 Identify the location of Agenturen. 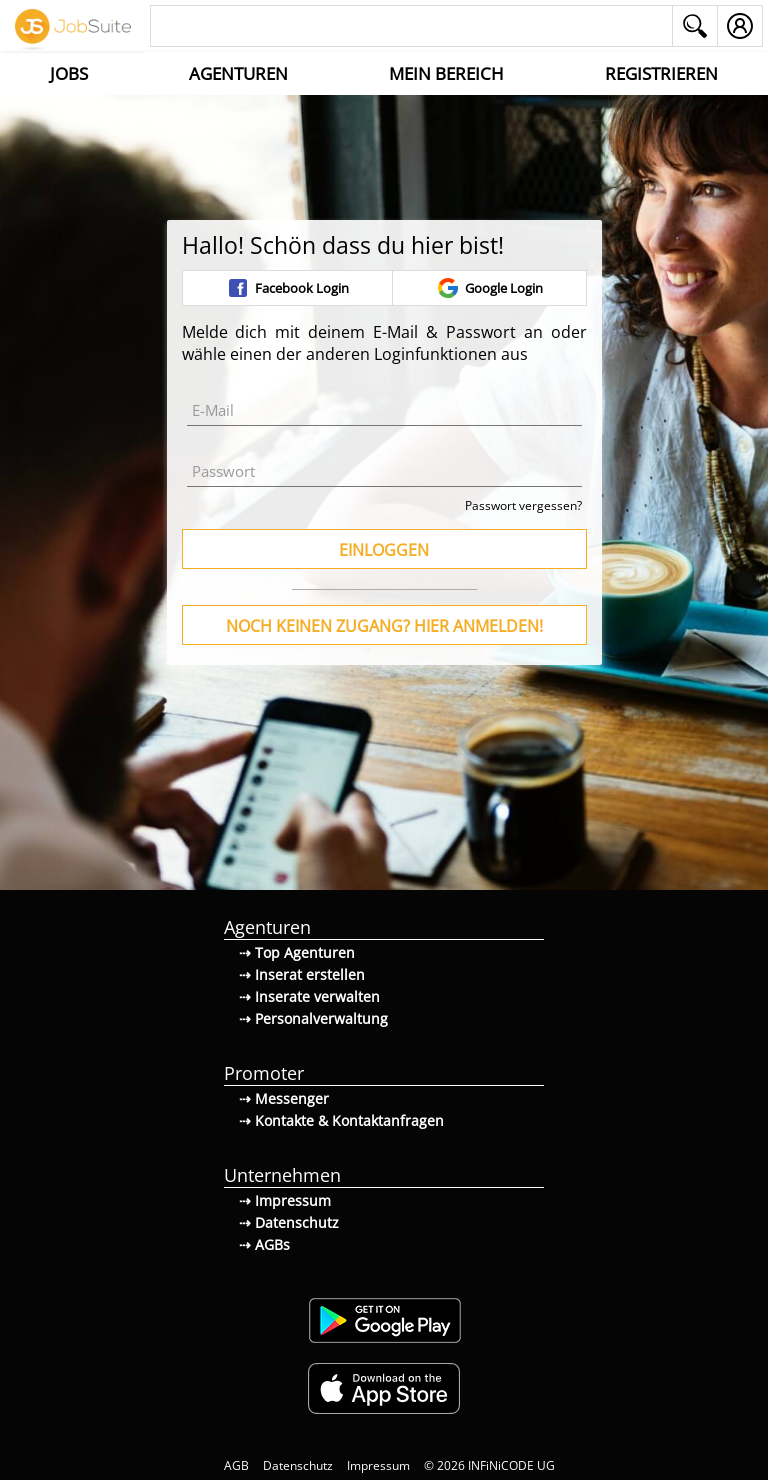
(238, 73).